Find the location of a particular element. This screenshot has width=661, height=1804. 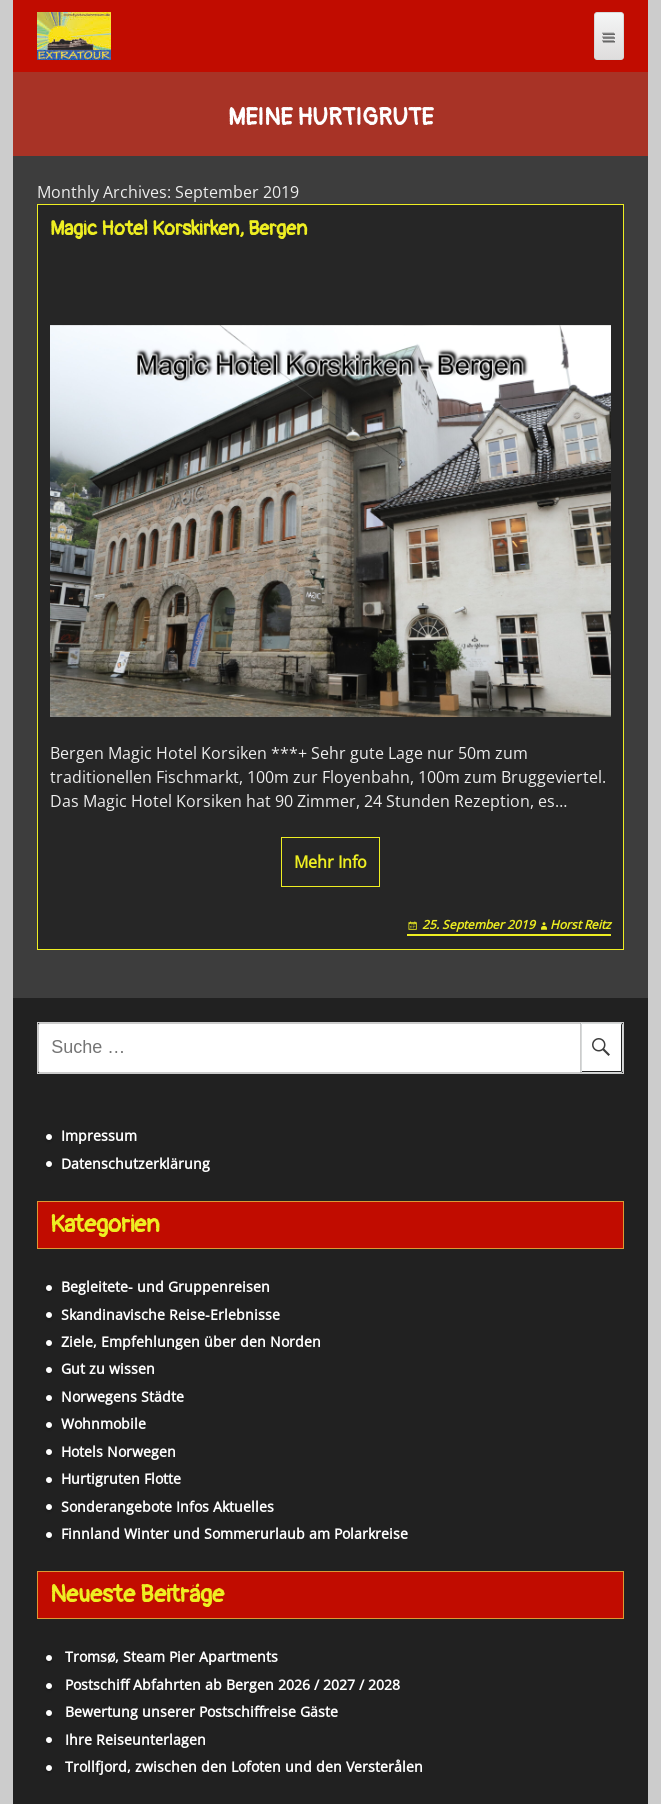

Tromsø, Steam Pier Apartments is located at coordinates (171, 1656).